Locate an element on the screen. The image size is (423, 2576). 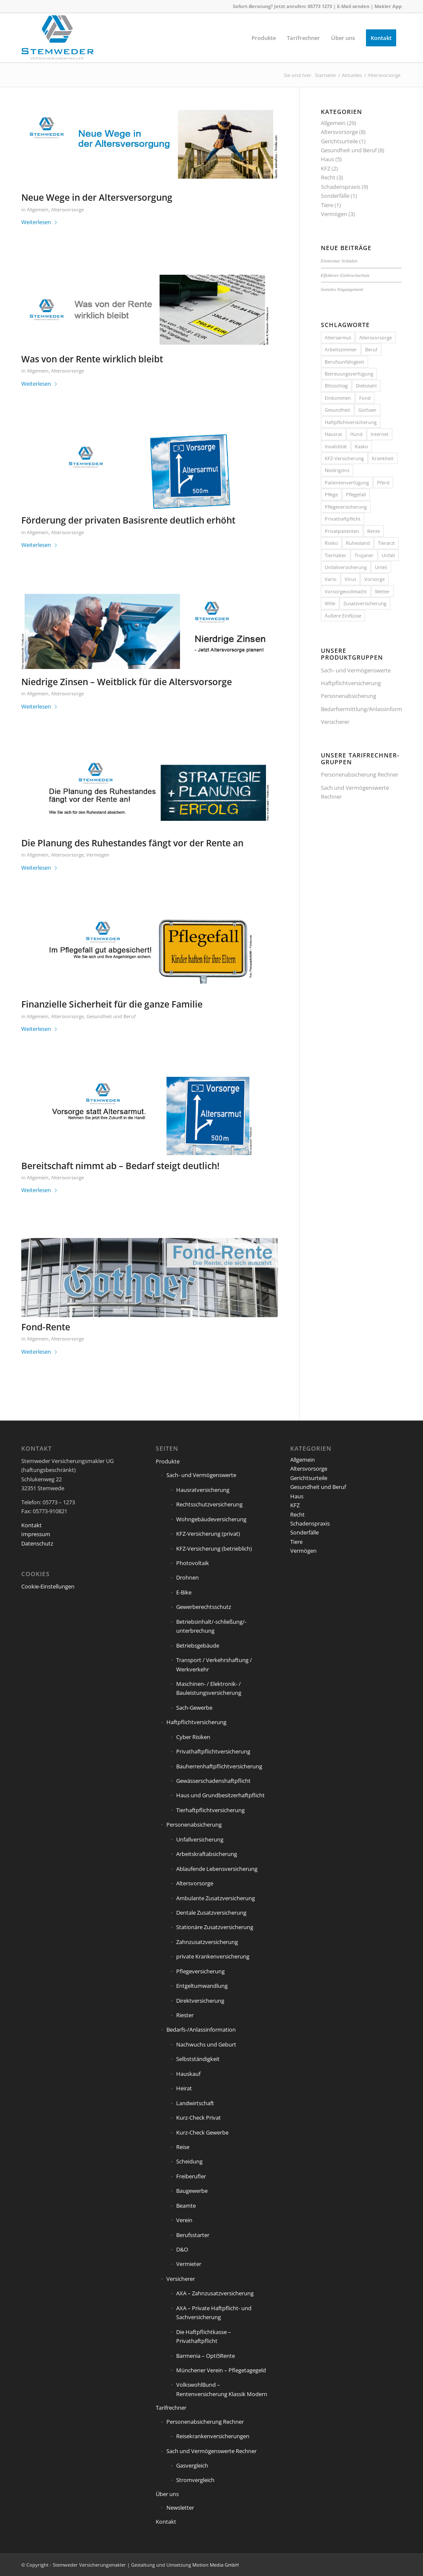
Vario [Vario (1 Eintrag)] is located at coordinates (331, 579).